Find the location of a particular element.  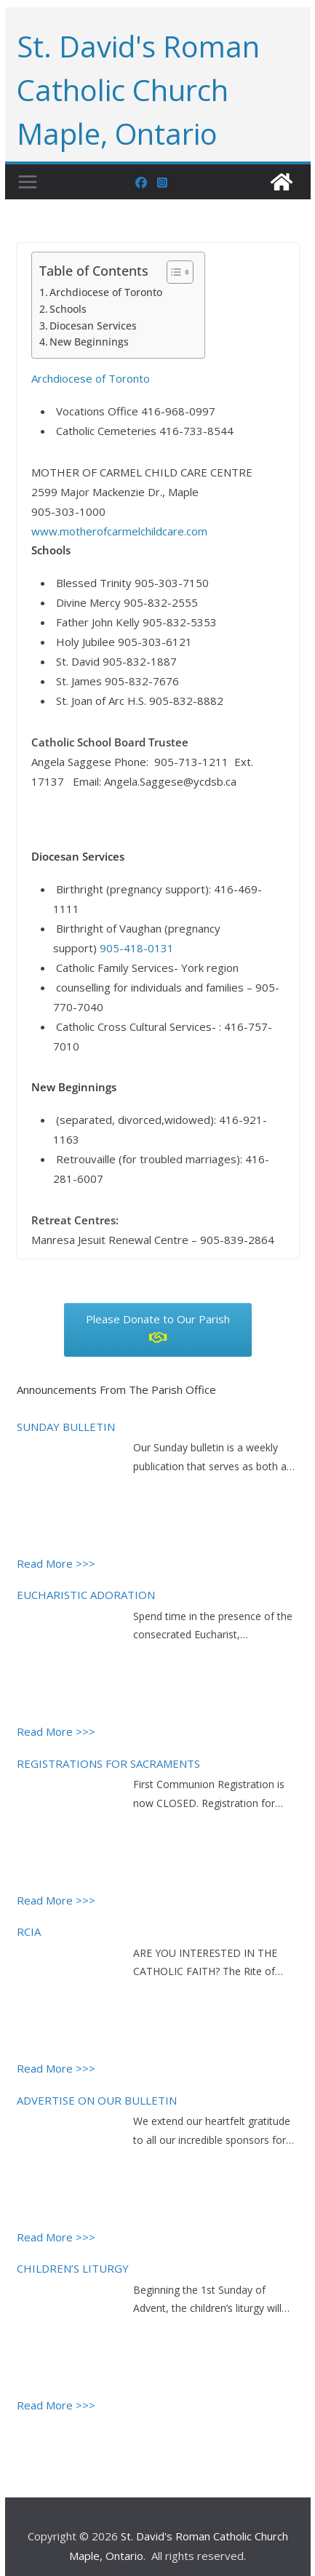

EUCHARISTIC ADORATION is located at coordinates (86, 1594).